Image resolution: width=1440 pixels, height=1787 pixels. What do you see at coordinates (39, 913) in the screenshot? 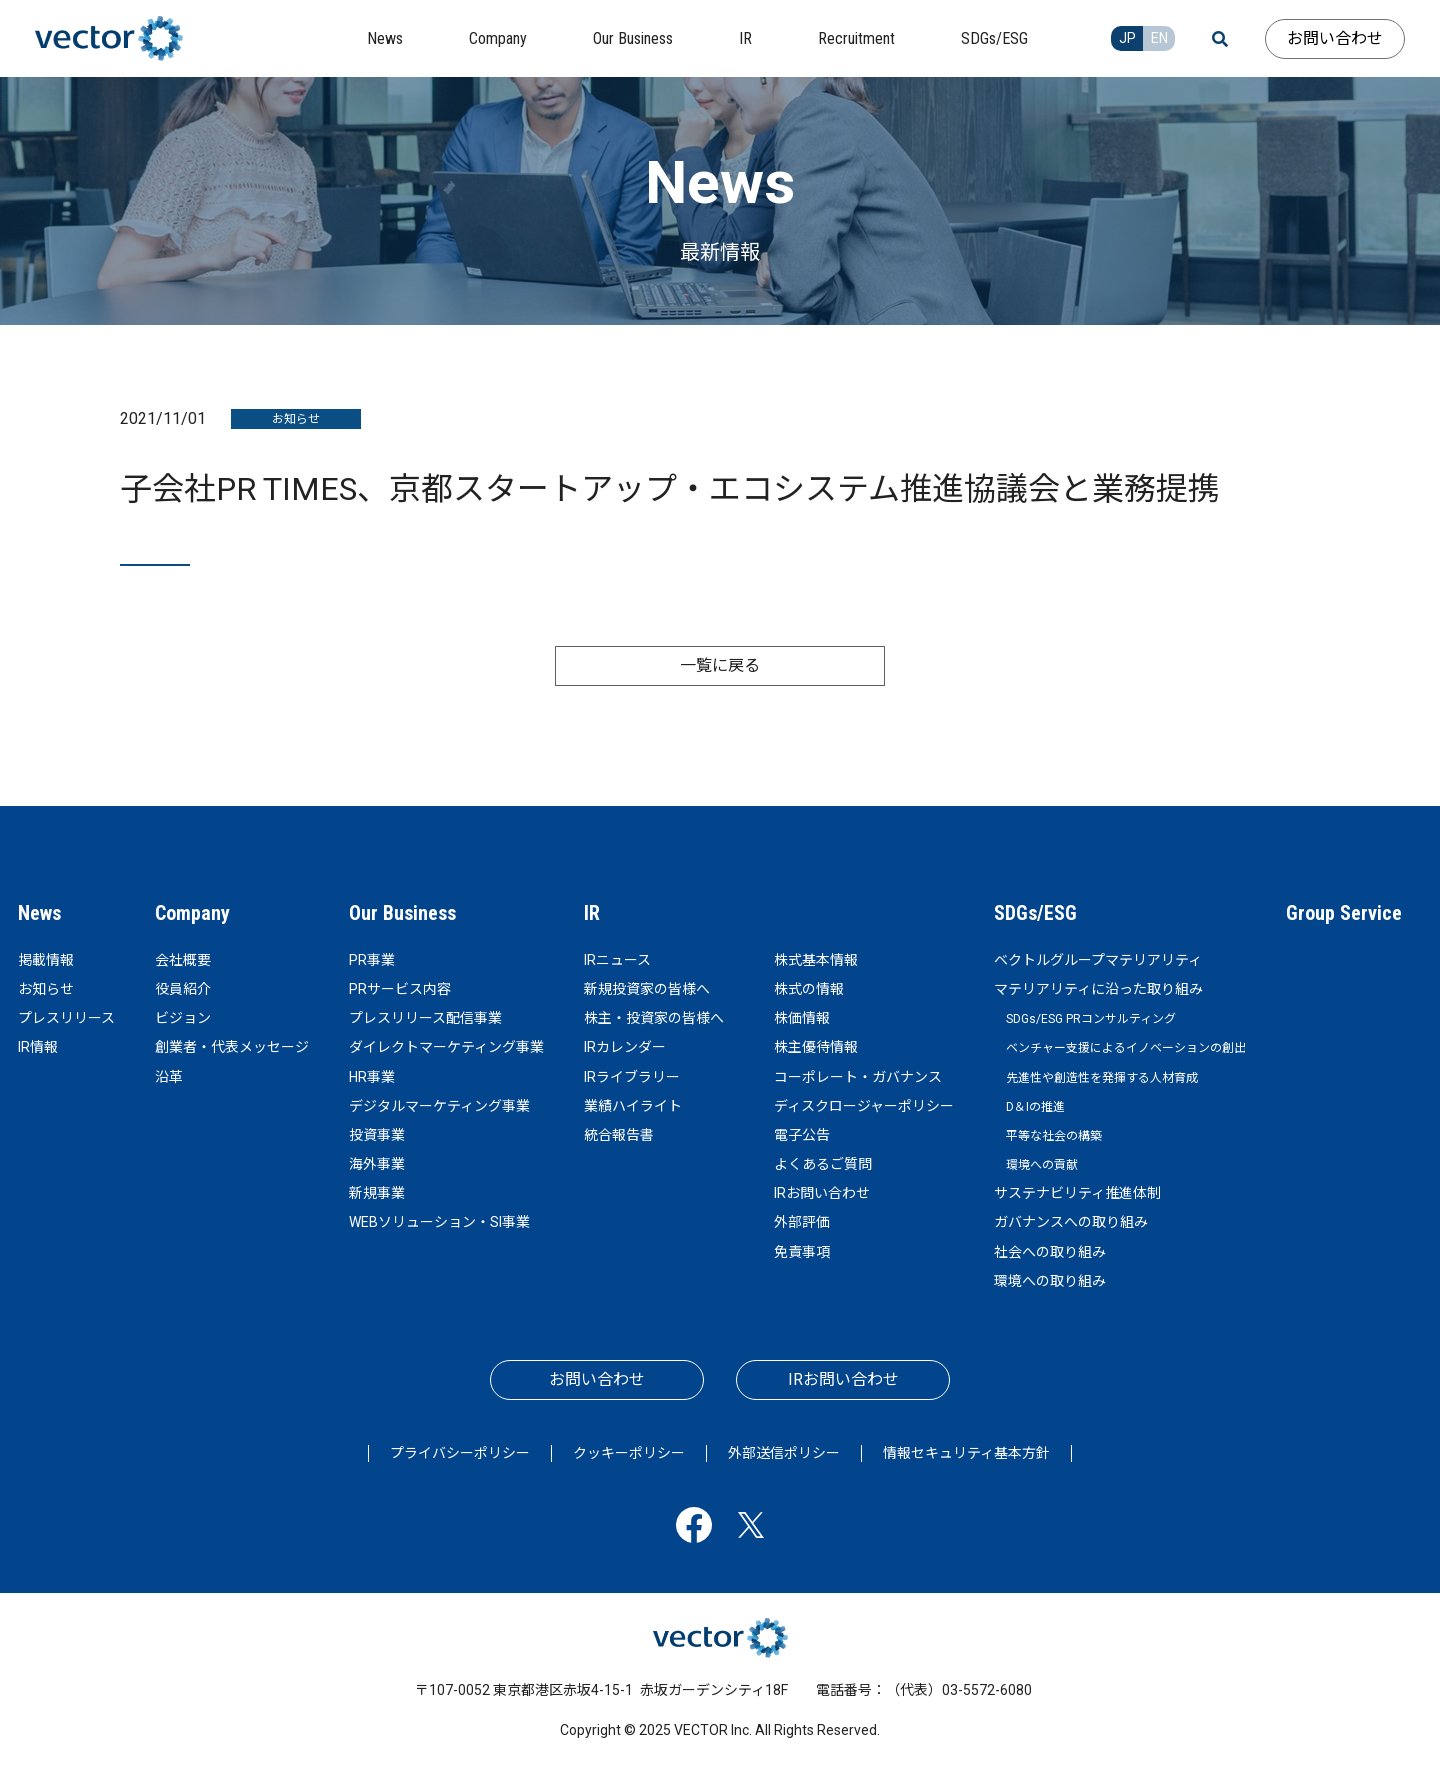
I see `News` at bounding box center [39, 913].